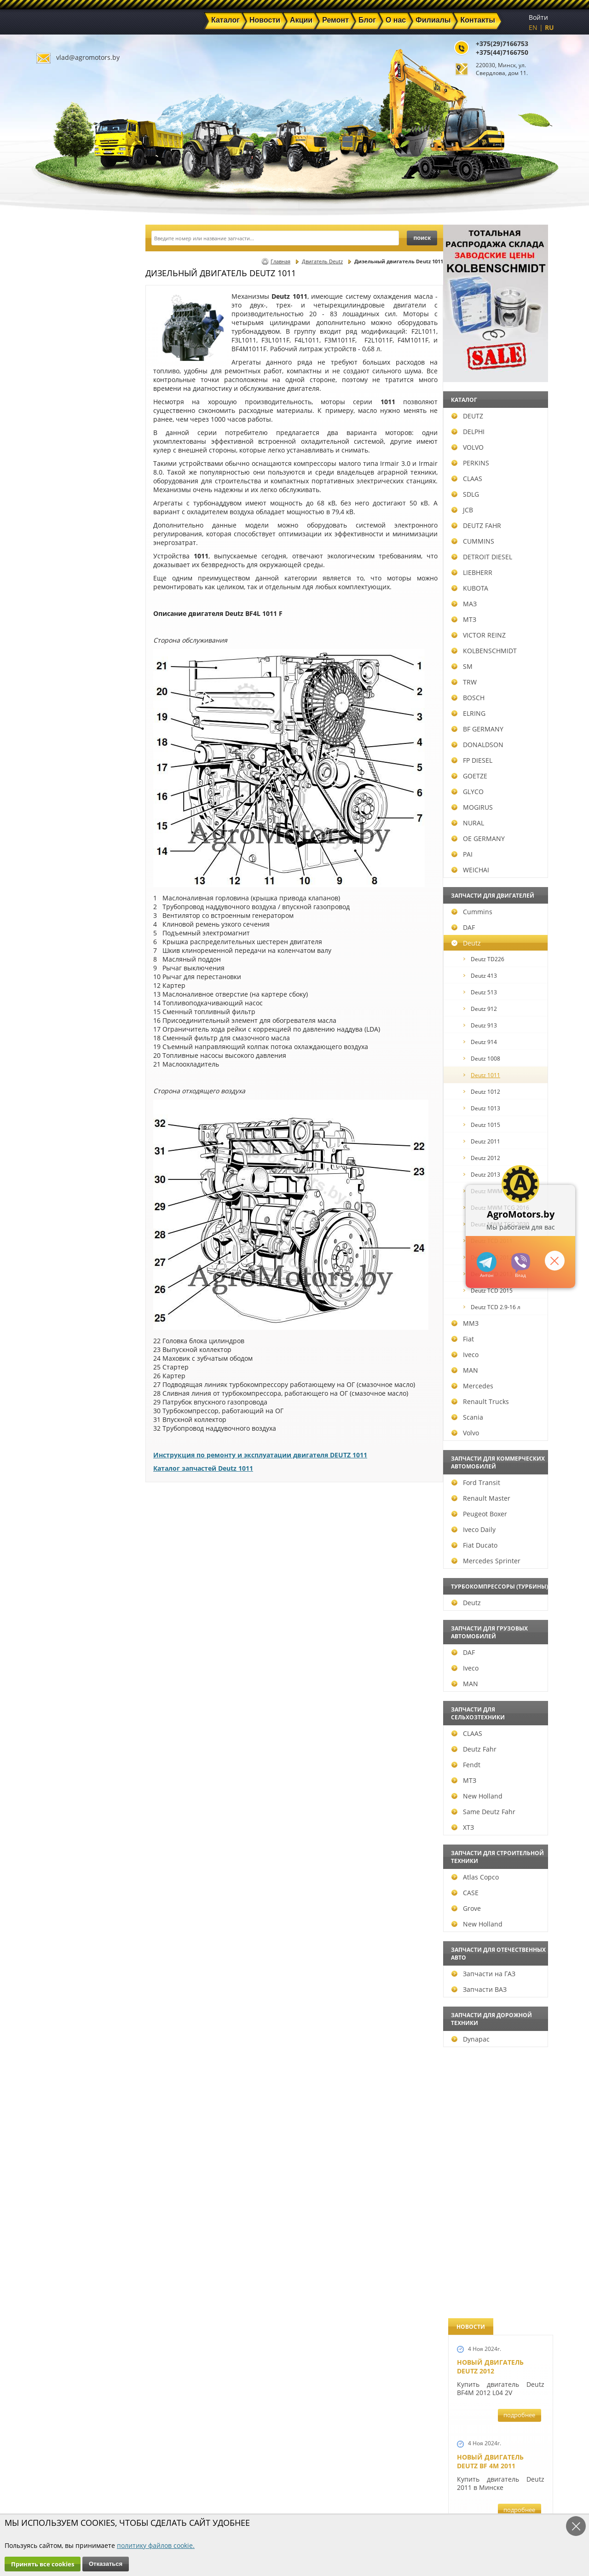 This screenshot has width=589, height=2576. Describe the element at coordinates (66, 1749) in the screenshot. I see `Deutz Fahr` at that location.